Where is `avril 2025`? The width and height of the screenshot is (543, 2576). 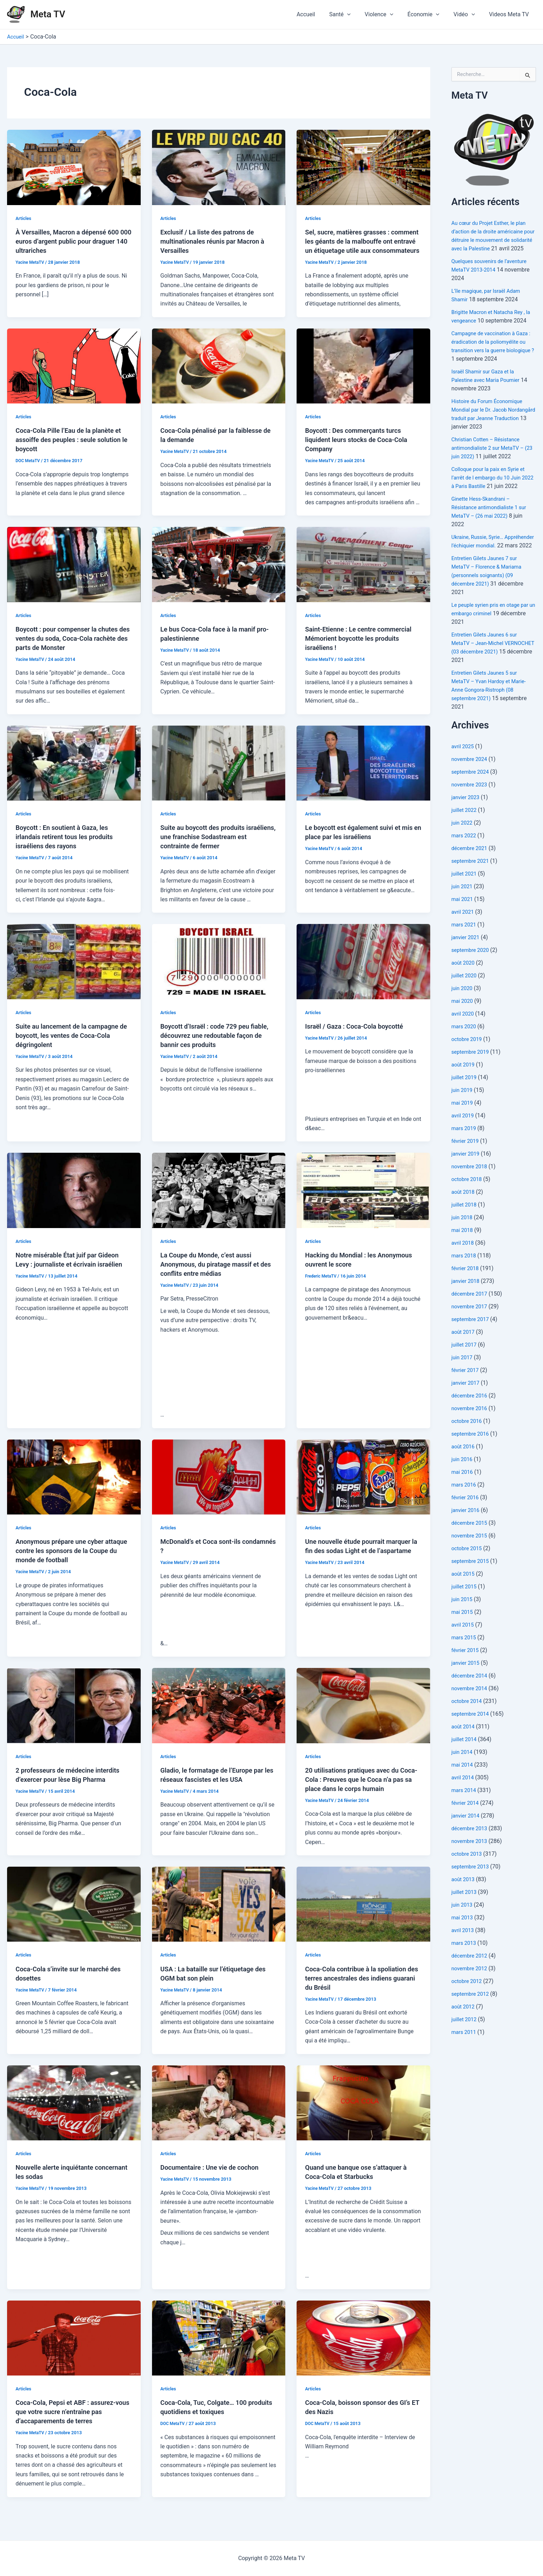
avril 2025 is located at coordinates (463, 763).